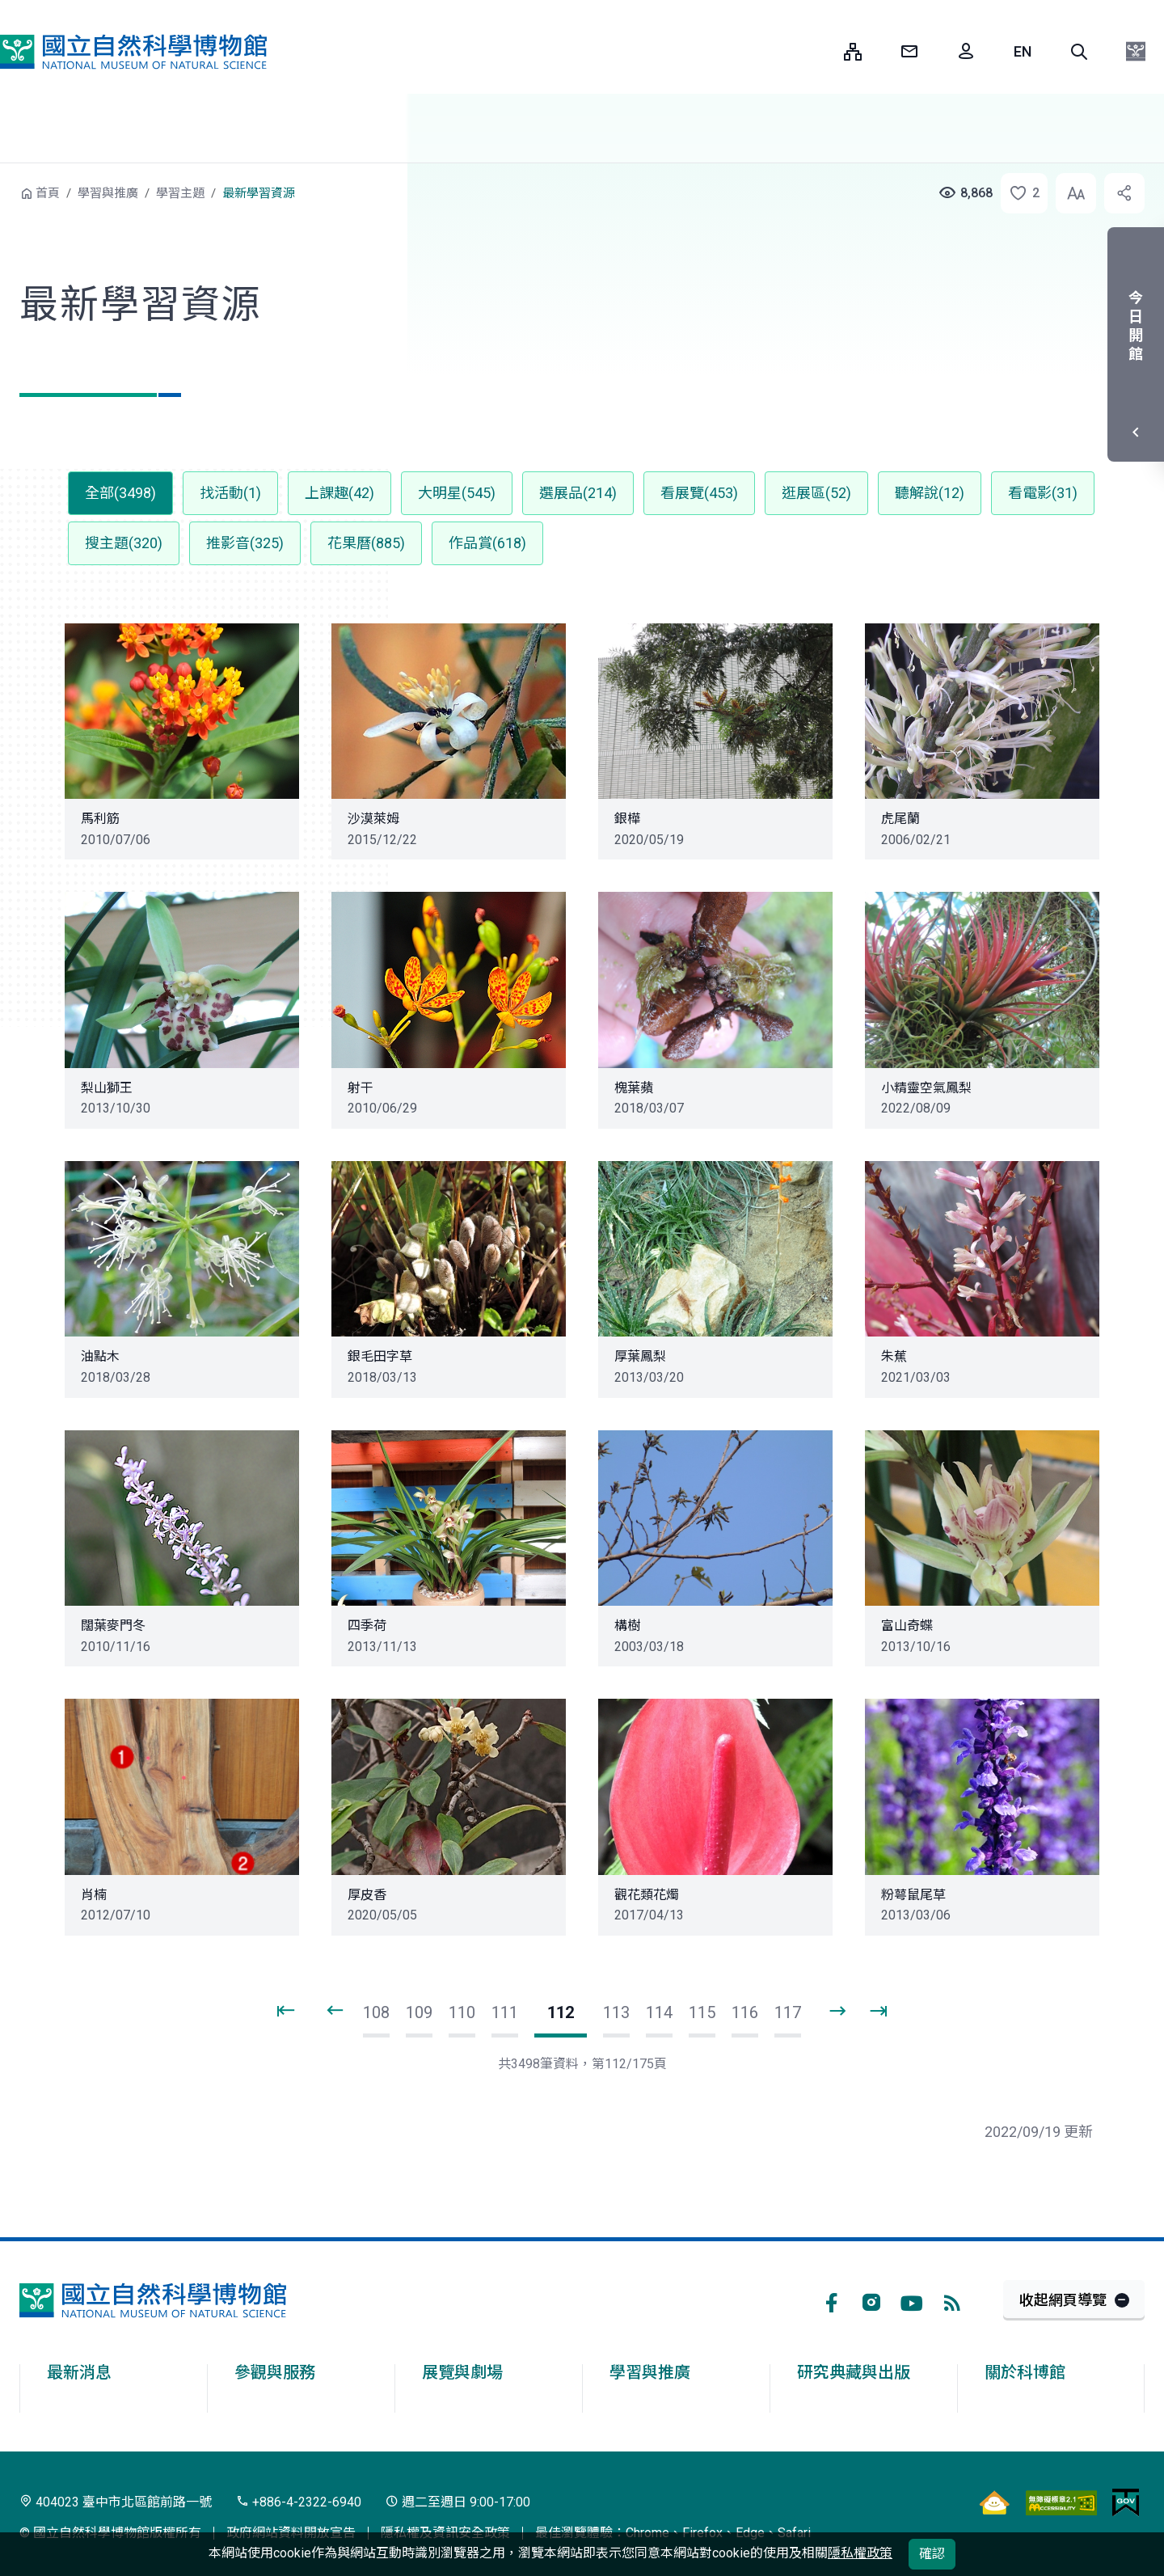  I want to click on 學習與推廣, so click(108, 193).